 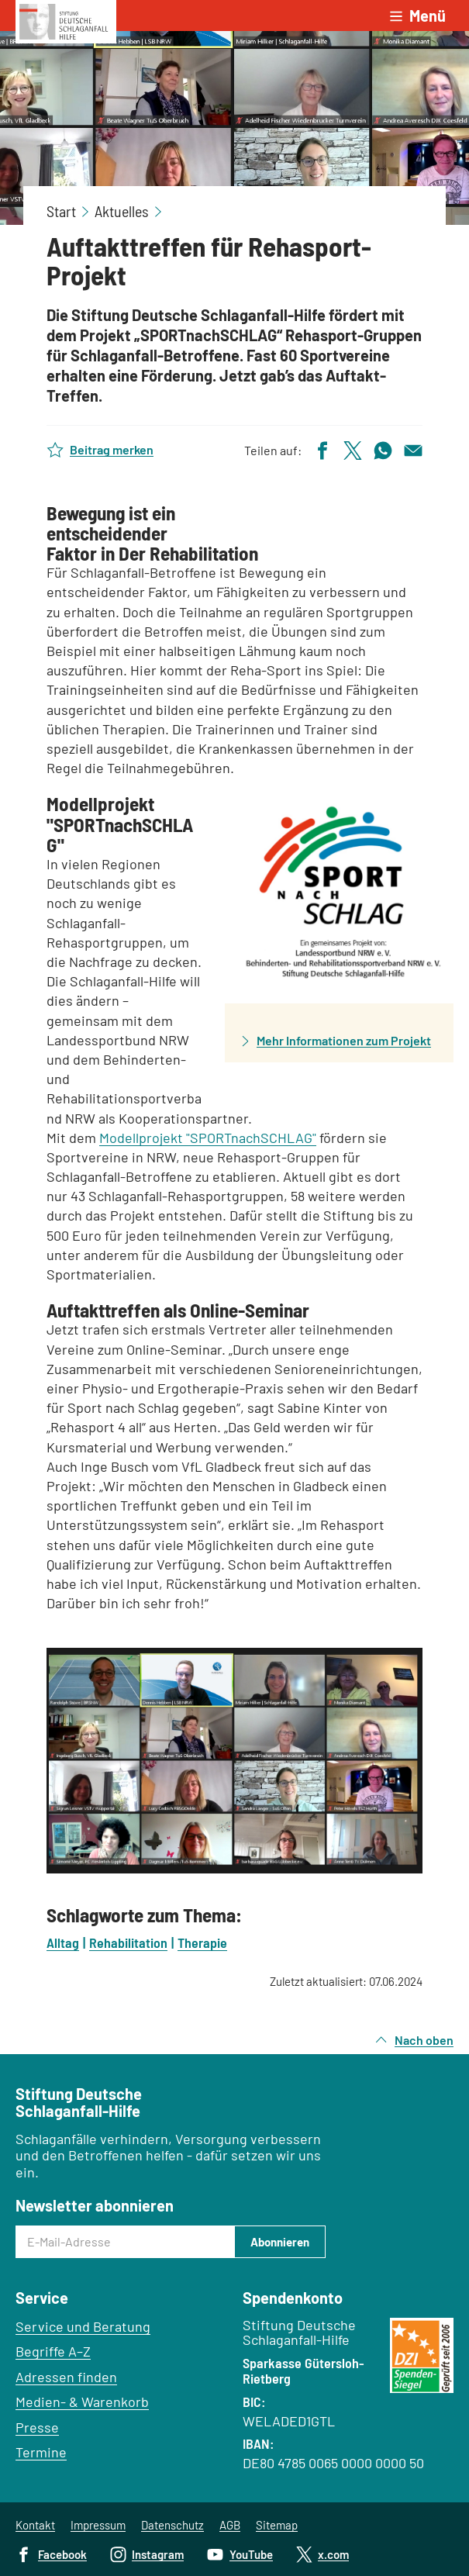 I want to click on Kontakt, so click(x=35, y=2525).